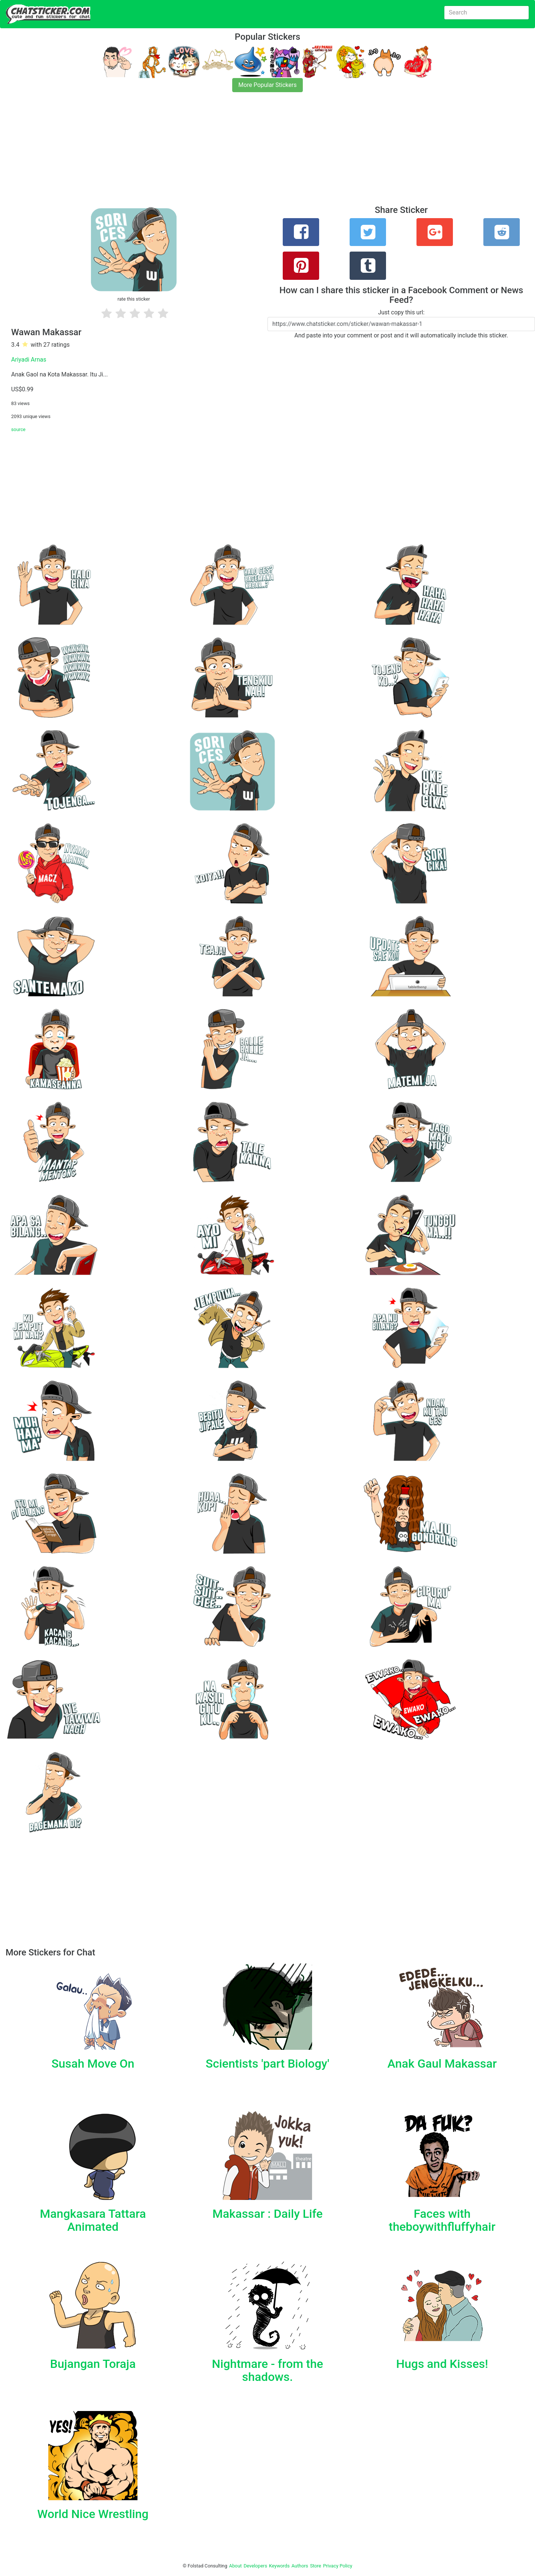 The image size is (535, 2576). I want to click on Authors, so click(300, 2566).